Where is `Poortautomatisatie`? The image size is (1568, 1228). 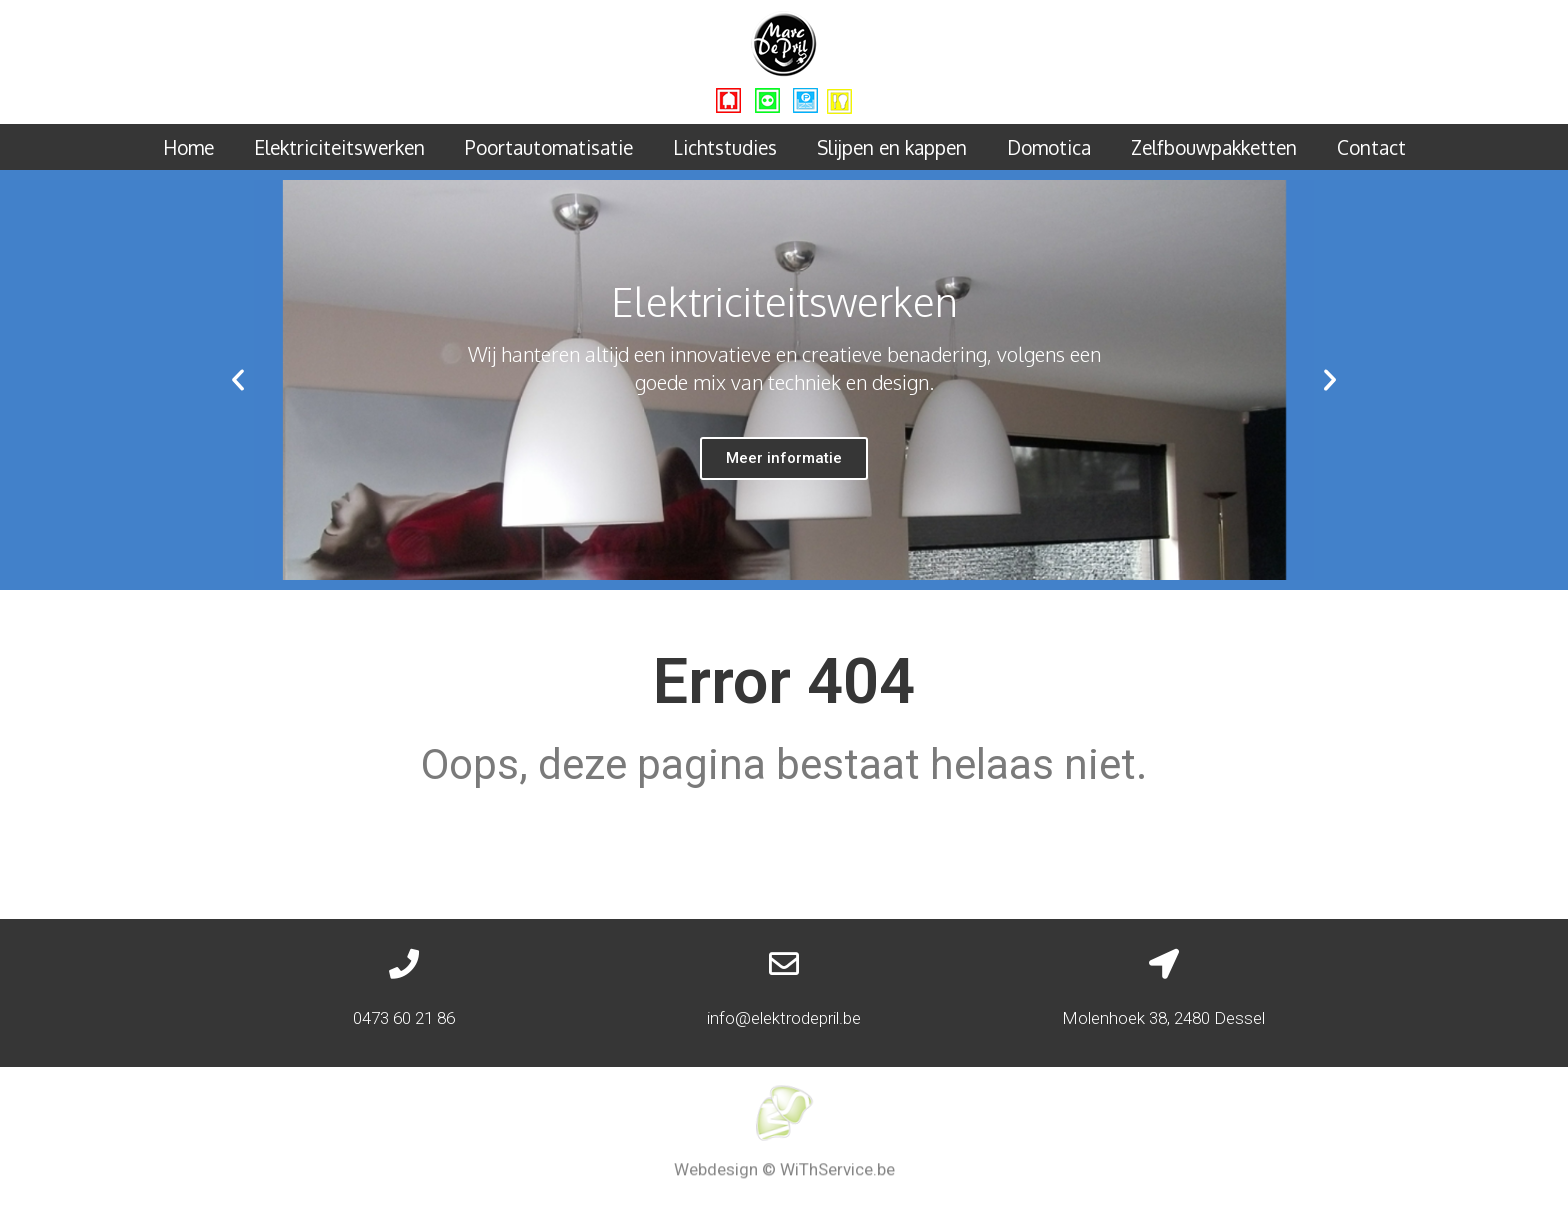
Poortautomatisatie is located at coordinates (549, 147).